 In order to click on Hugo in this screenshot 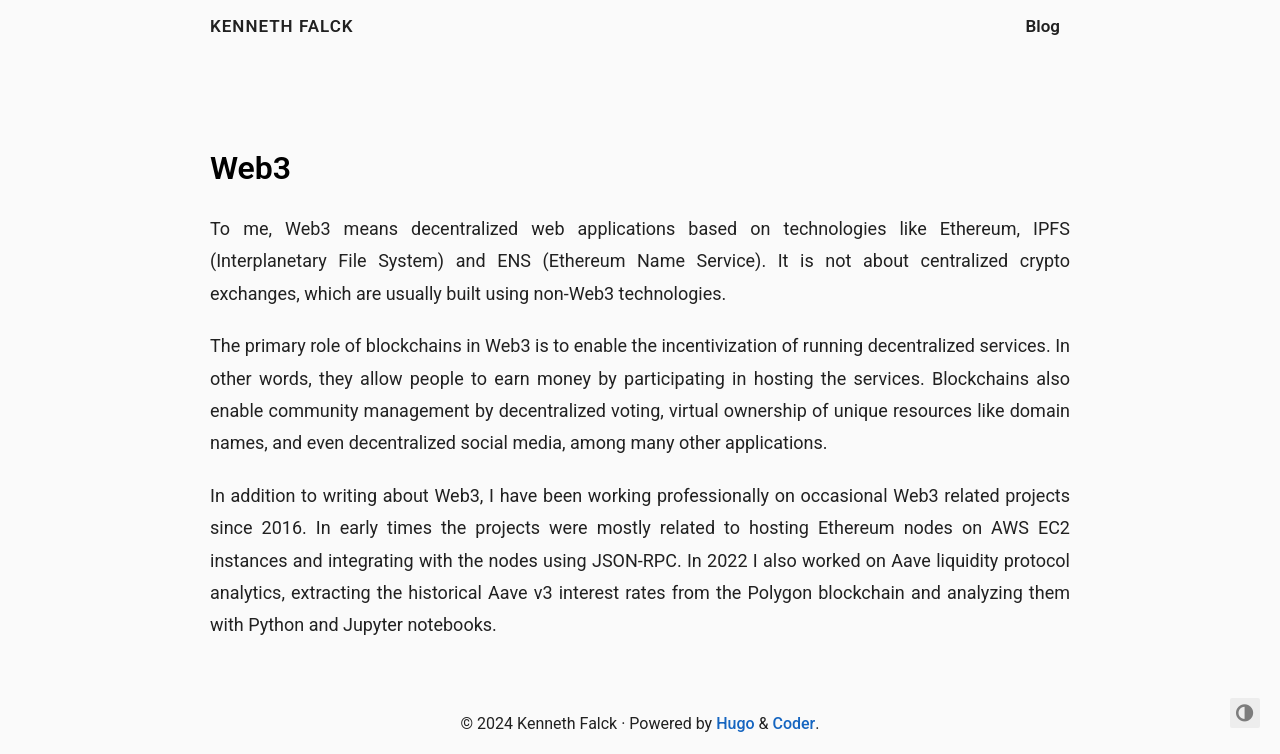, I will do `click(735, 723)`.